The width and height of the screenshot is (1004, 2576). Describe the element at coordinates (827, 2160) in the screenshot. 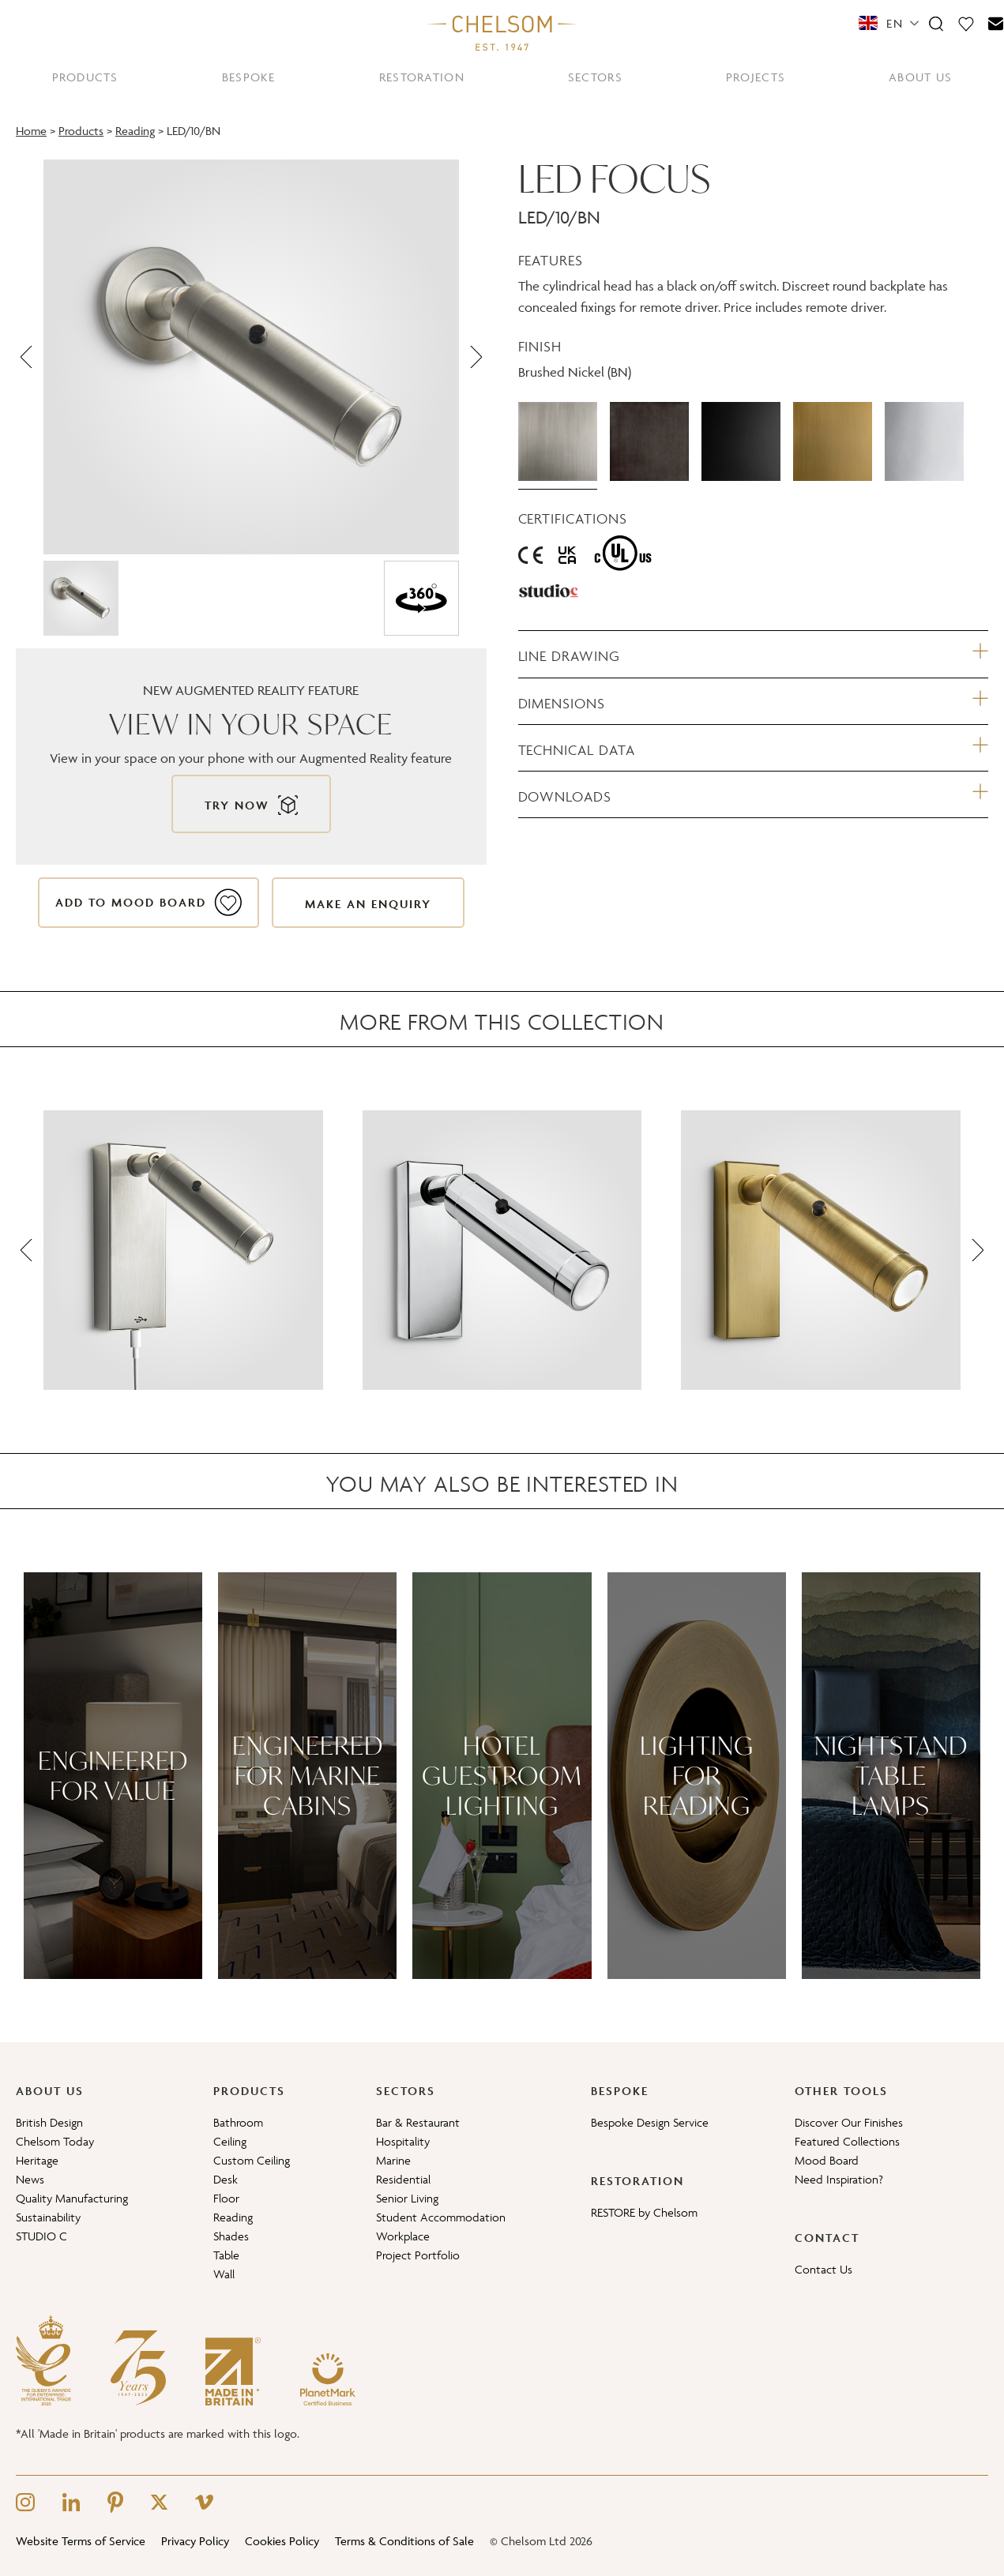

I see `Mood Board` at that location.